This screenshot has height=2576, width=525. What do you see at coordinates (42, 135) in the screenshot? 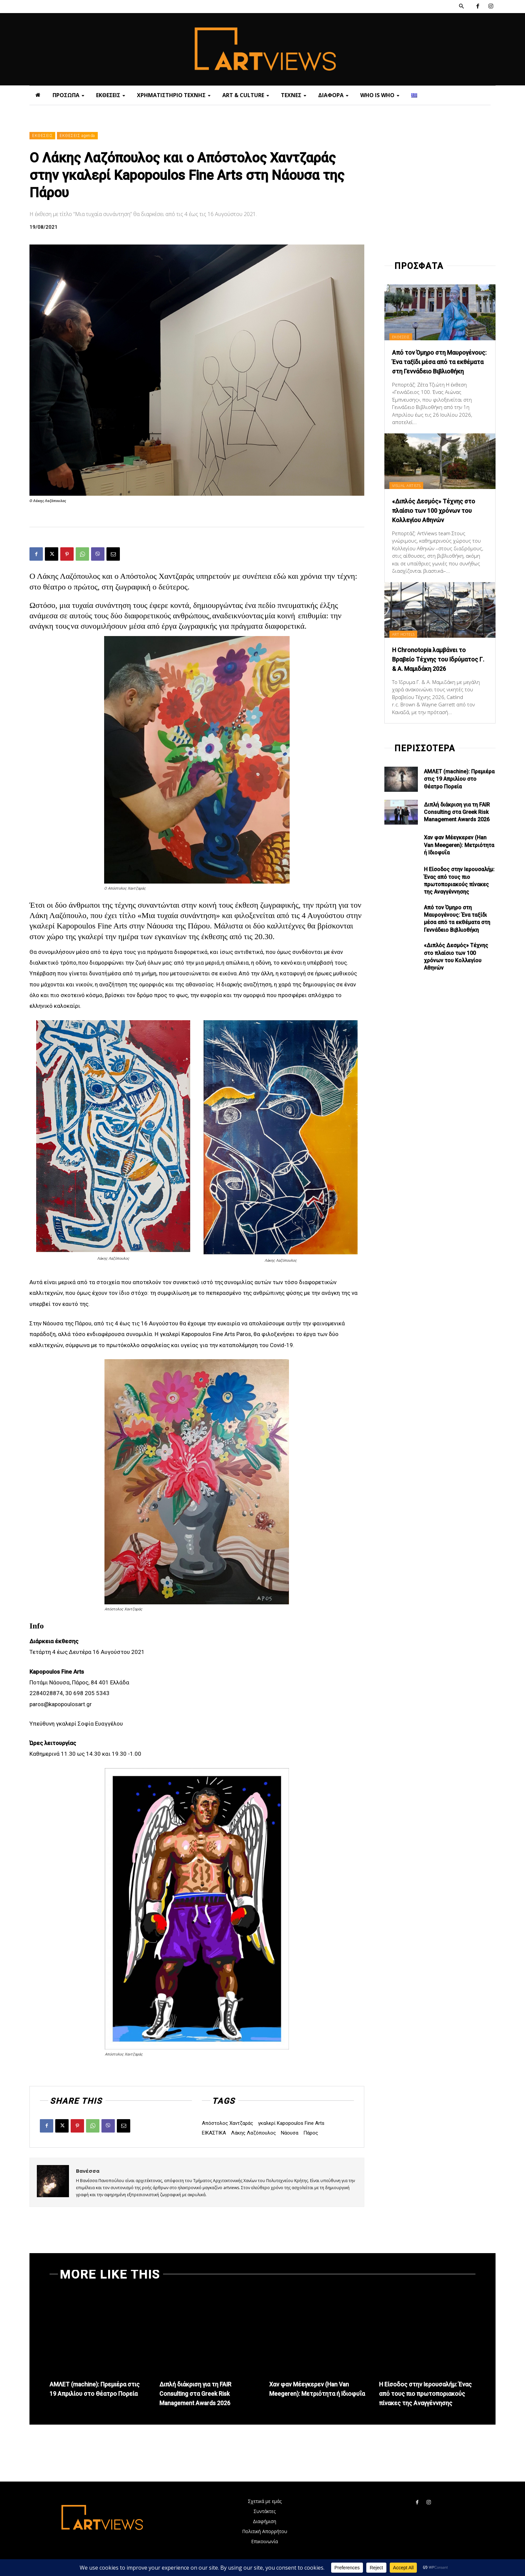
I see `ΕΚΘΕΣΕΙΣ` at bounding box center [42, 135].